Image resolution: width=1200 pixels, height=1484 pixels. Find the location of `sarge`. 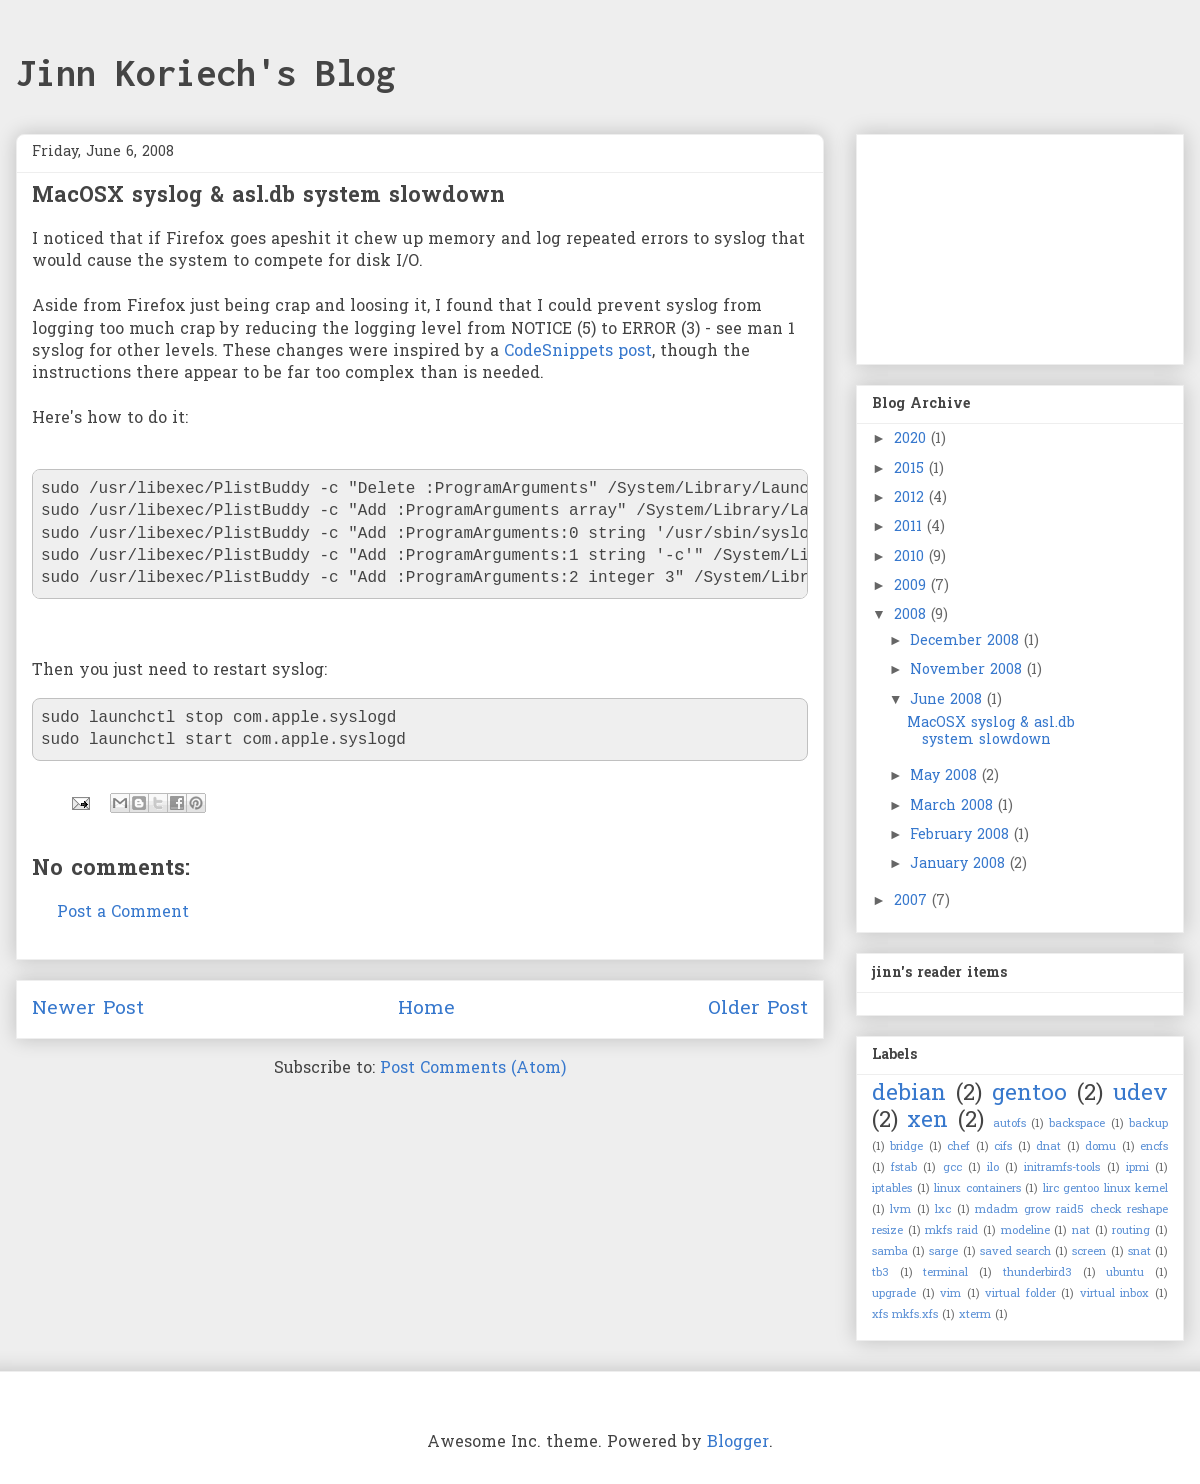

sarge is located at coordinates (943, 1252).